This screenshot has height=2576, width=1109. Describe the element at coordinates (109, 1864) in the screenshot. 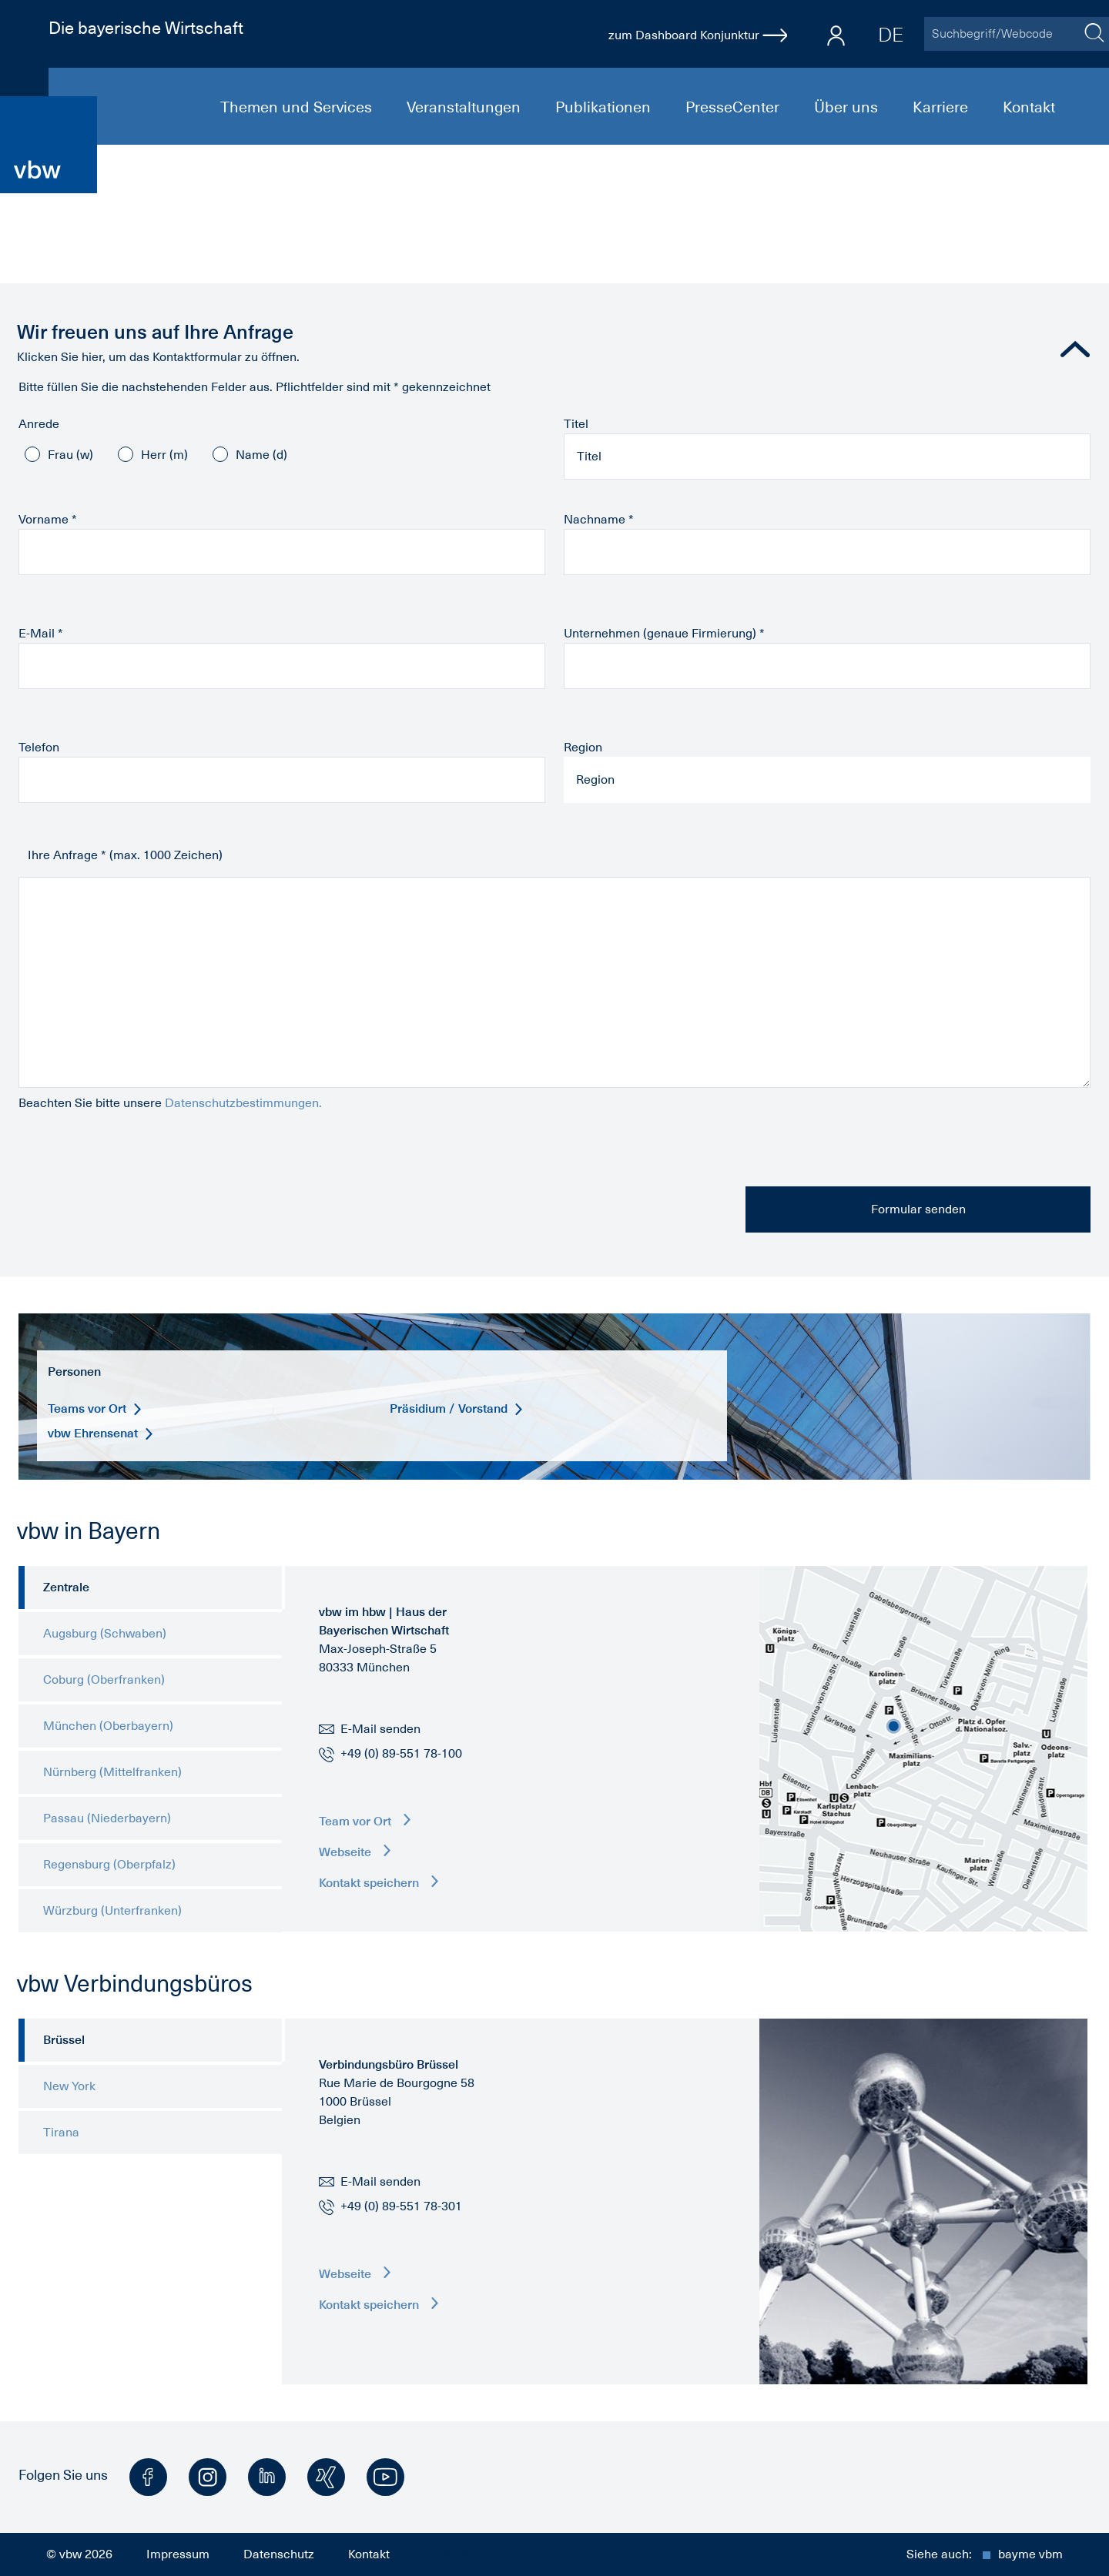

I see `Regensburg (Oberpfalz) [tab]` at that location.